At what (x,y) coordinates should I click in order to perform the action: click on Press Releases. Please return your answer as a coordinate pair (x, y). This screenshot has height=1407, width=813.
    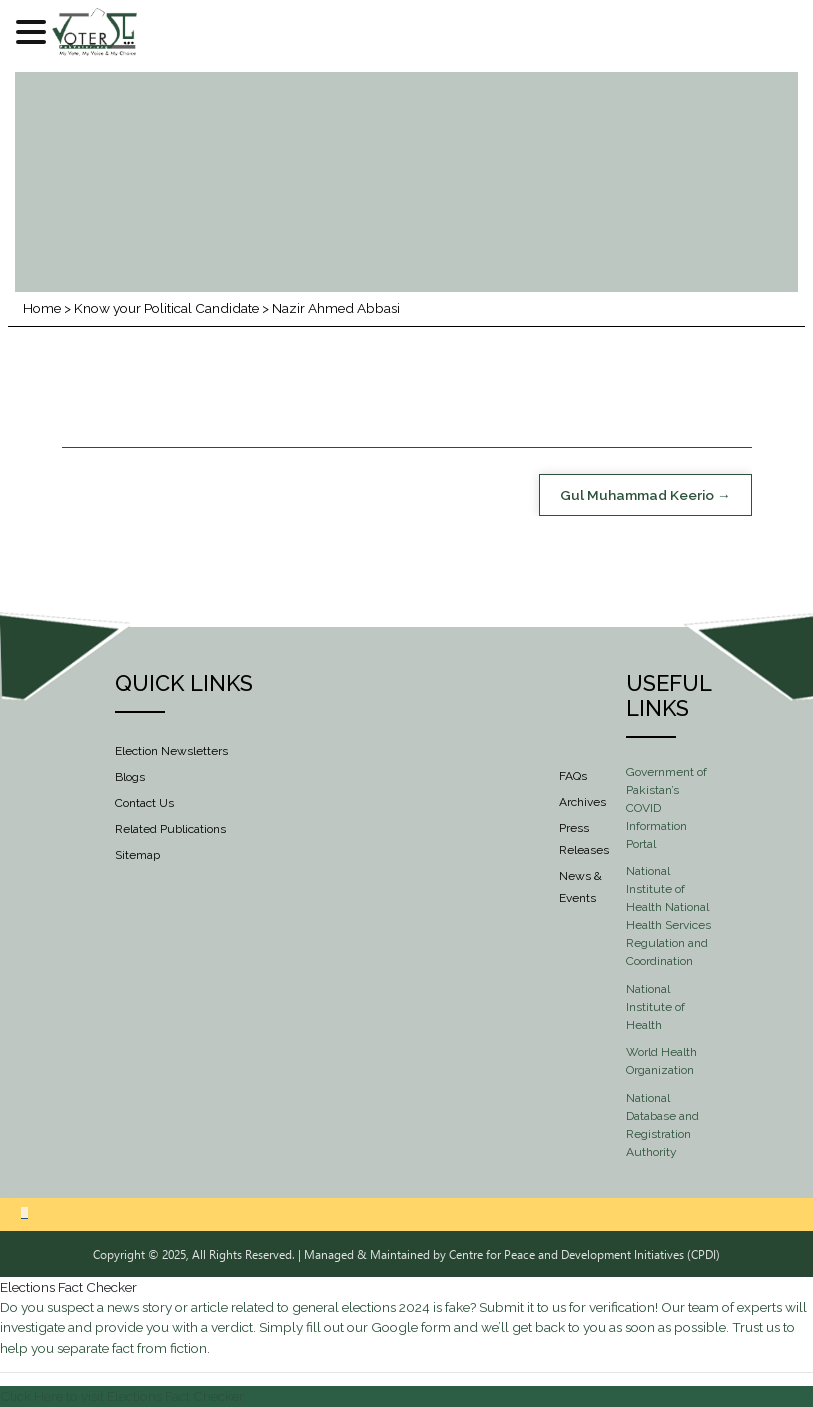
    Looking at the image, I should click on (584, 839).